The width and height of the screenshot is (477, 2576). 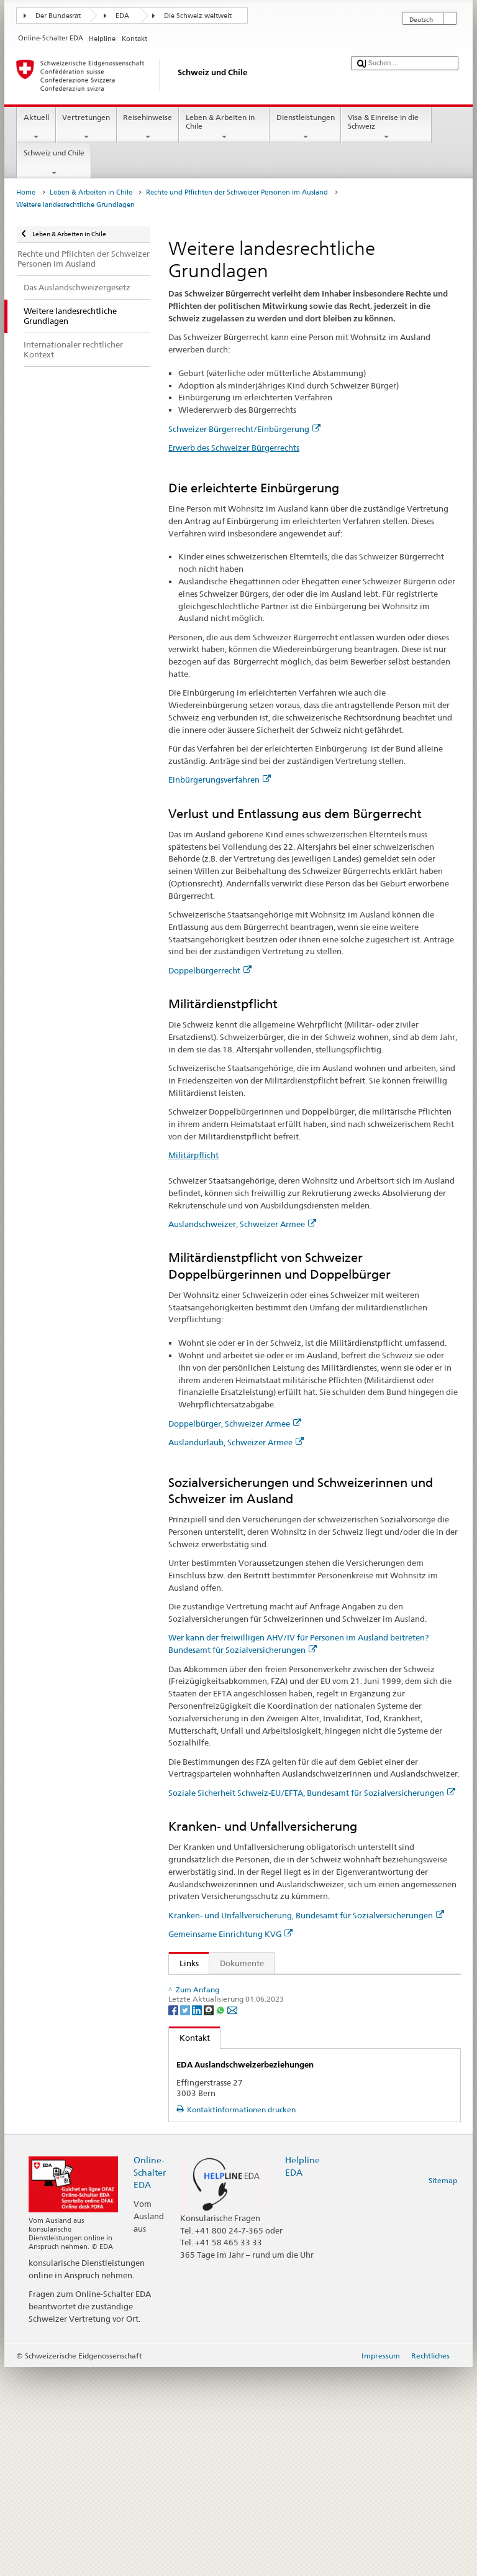 What do you see at coordinates (242, 1224) in the screenshot?
I see `Auslandschweizer, Schweizer Armee` at bounding box center [242, 1224].